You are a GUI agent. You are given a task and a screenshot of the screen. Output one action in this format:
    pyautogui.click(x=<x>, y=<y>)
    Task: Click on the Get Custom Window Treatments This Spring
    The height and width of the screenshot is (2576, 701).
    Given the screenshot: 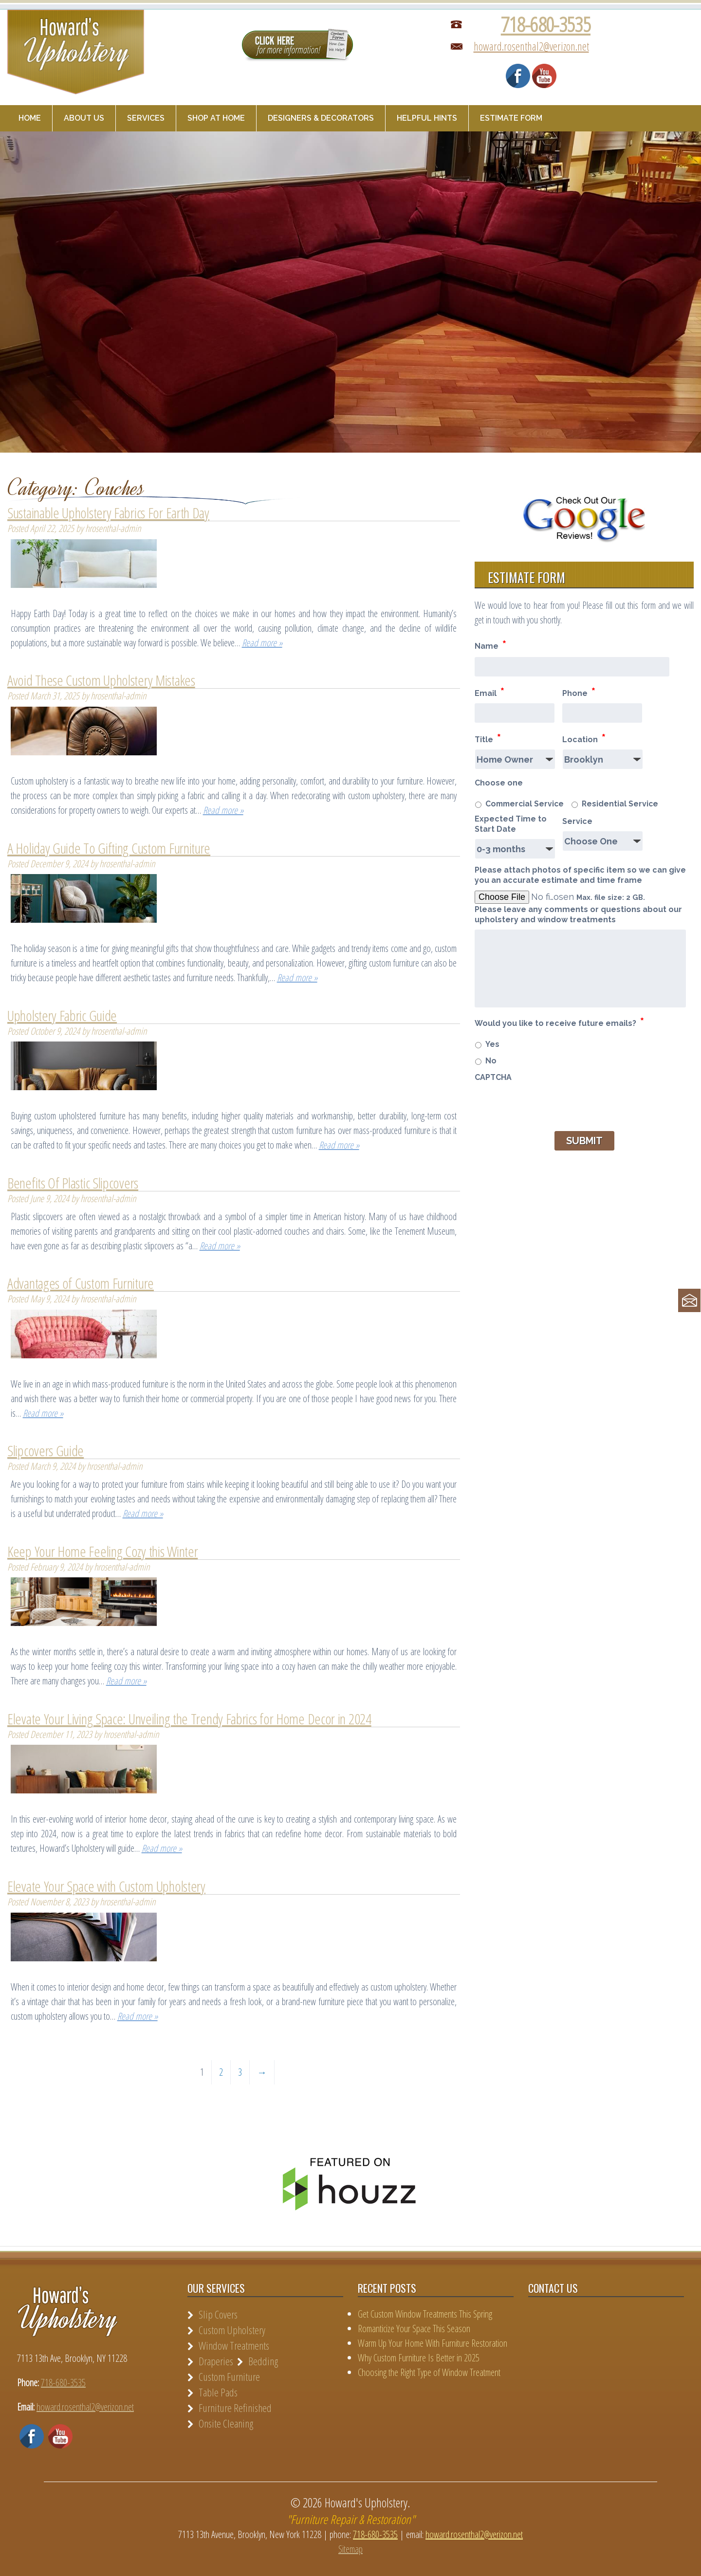 What is the action you would take?
    pyautogui.click(x=425, y=2313)
    